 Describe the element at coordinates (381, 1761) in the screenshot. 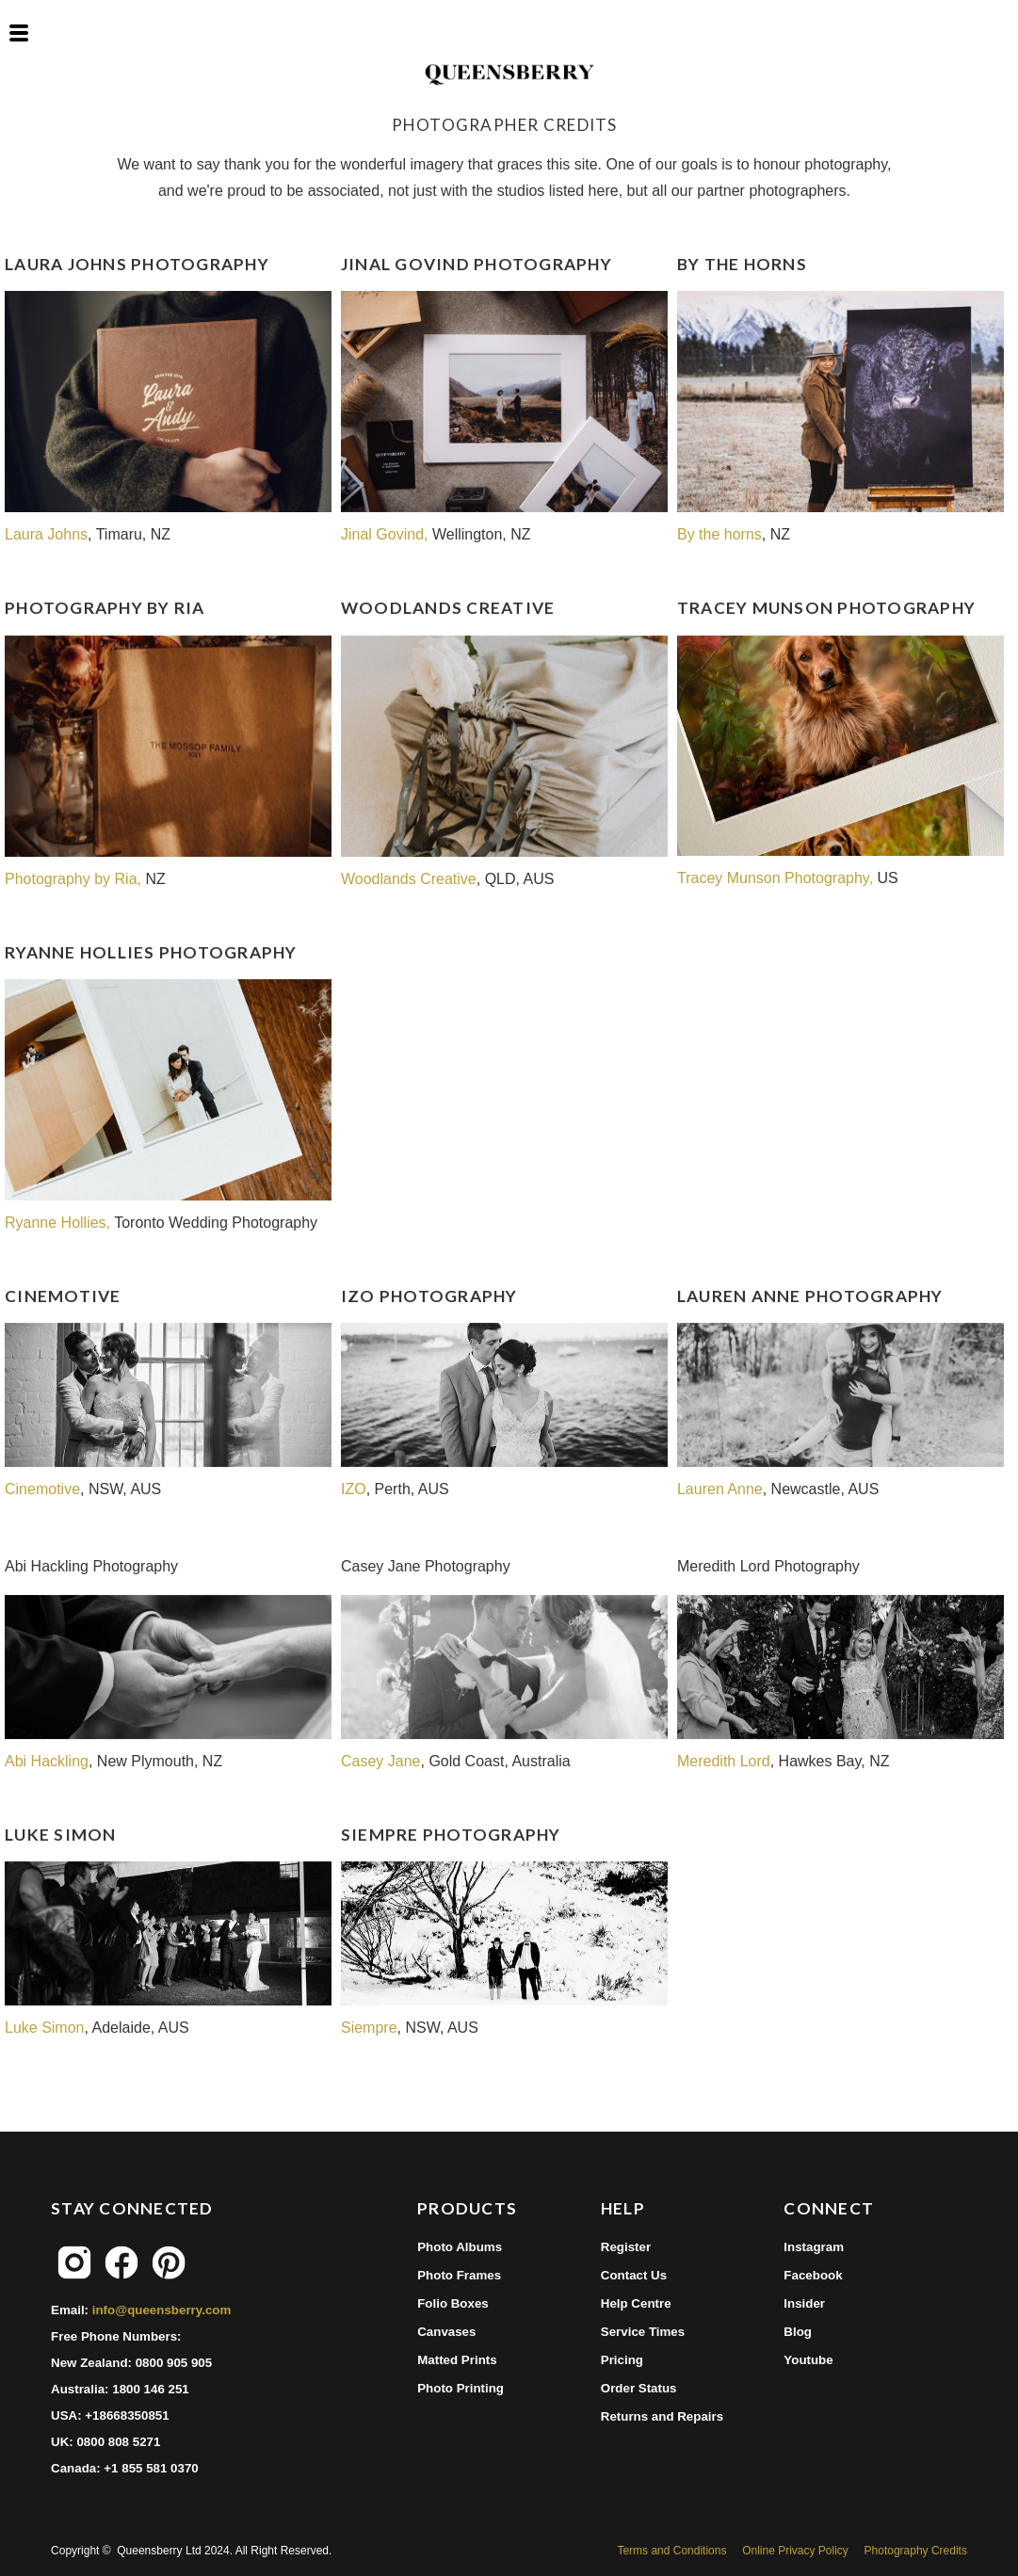

I see `Casey Jane` at that location.